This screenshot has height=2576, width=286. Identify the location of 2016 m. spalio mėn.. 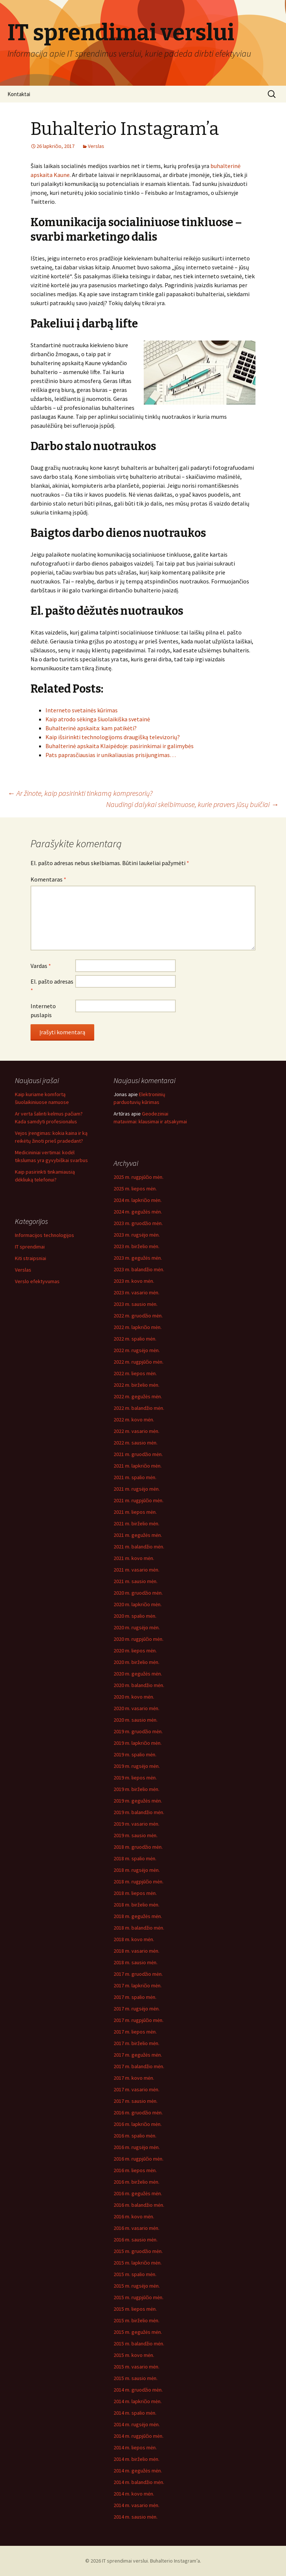
(135, 2135).